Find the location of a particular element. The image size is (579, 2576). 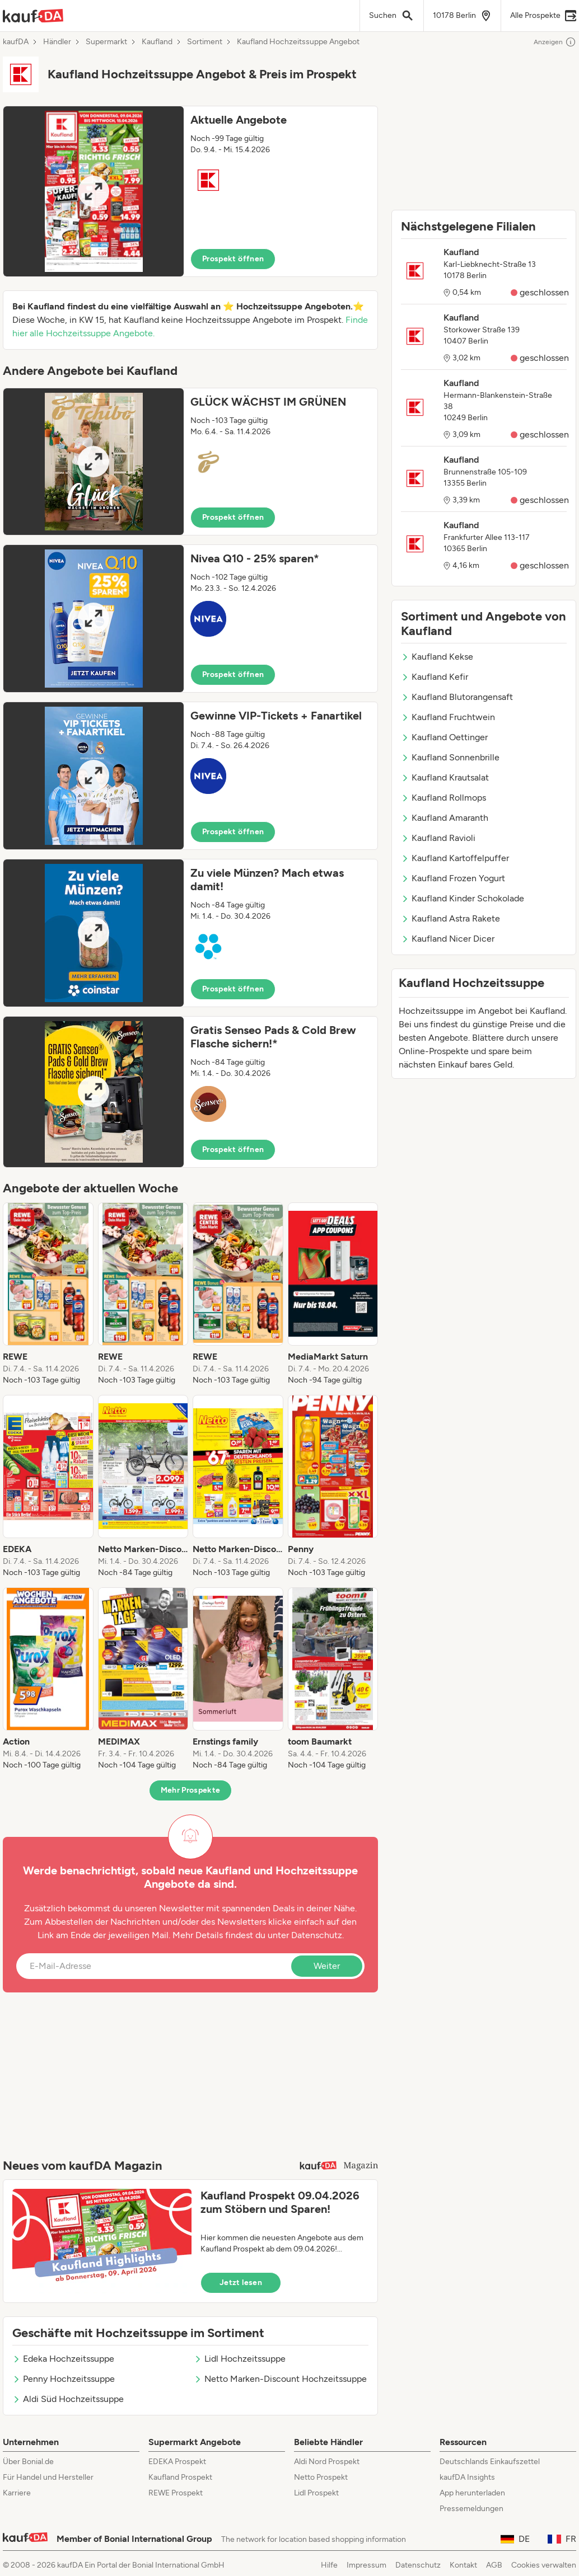

App herunterladen is located at coordinates (472, 2493).